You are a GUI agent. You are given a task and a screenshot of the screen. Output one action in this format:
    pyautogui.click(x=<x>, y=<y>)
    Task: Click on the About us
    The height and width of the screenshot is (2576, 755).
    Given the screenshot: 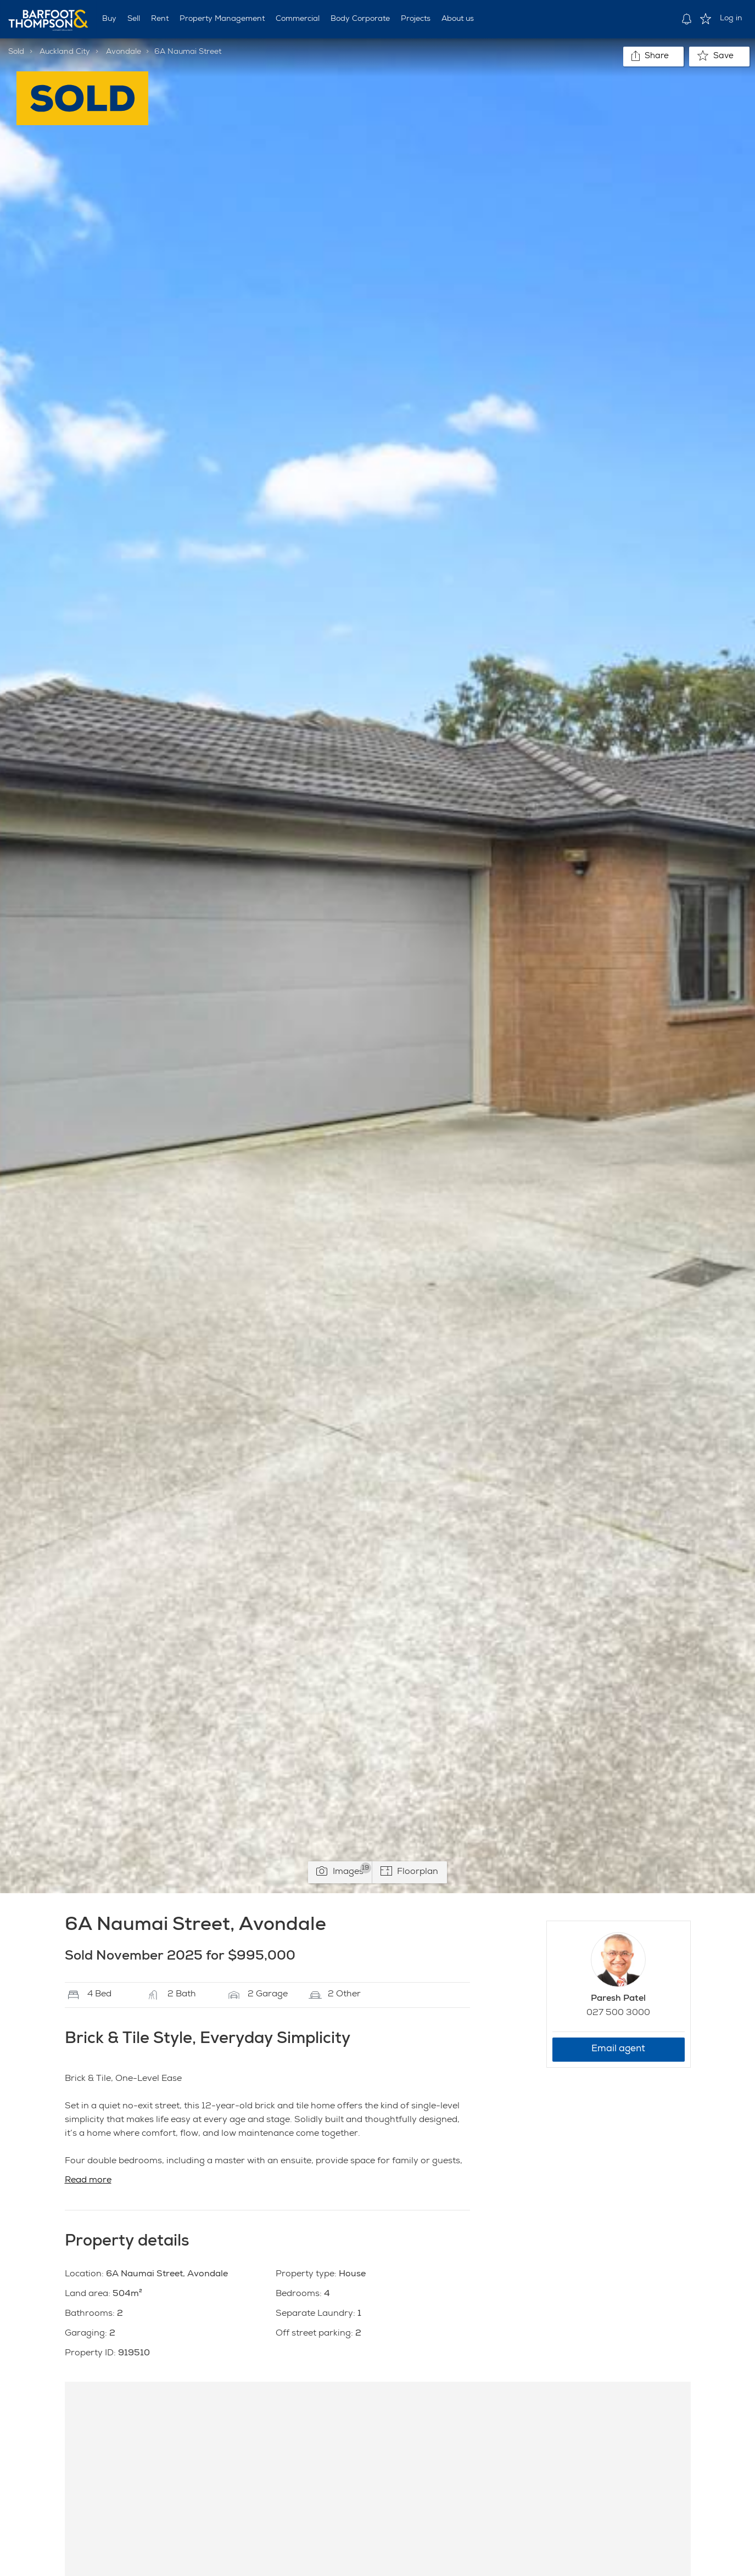 What is the action you would take?
    pyautogui.click(x=457, y=19)
    